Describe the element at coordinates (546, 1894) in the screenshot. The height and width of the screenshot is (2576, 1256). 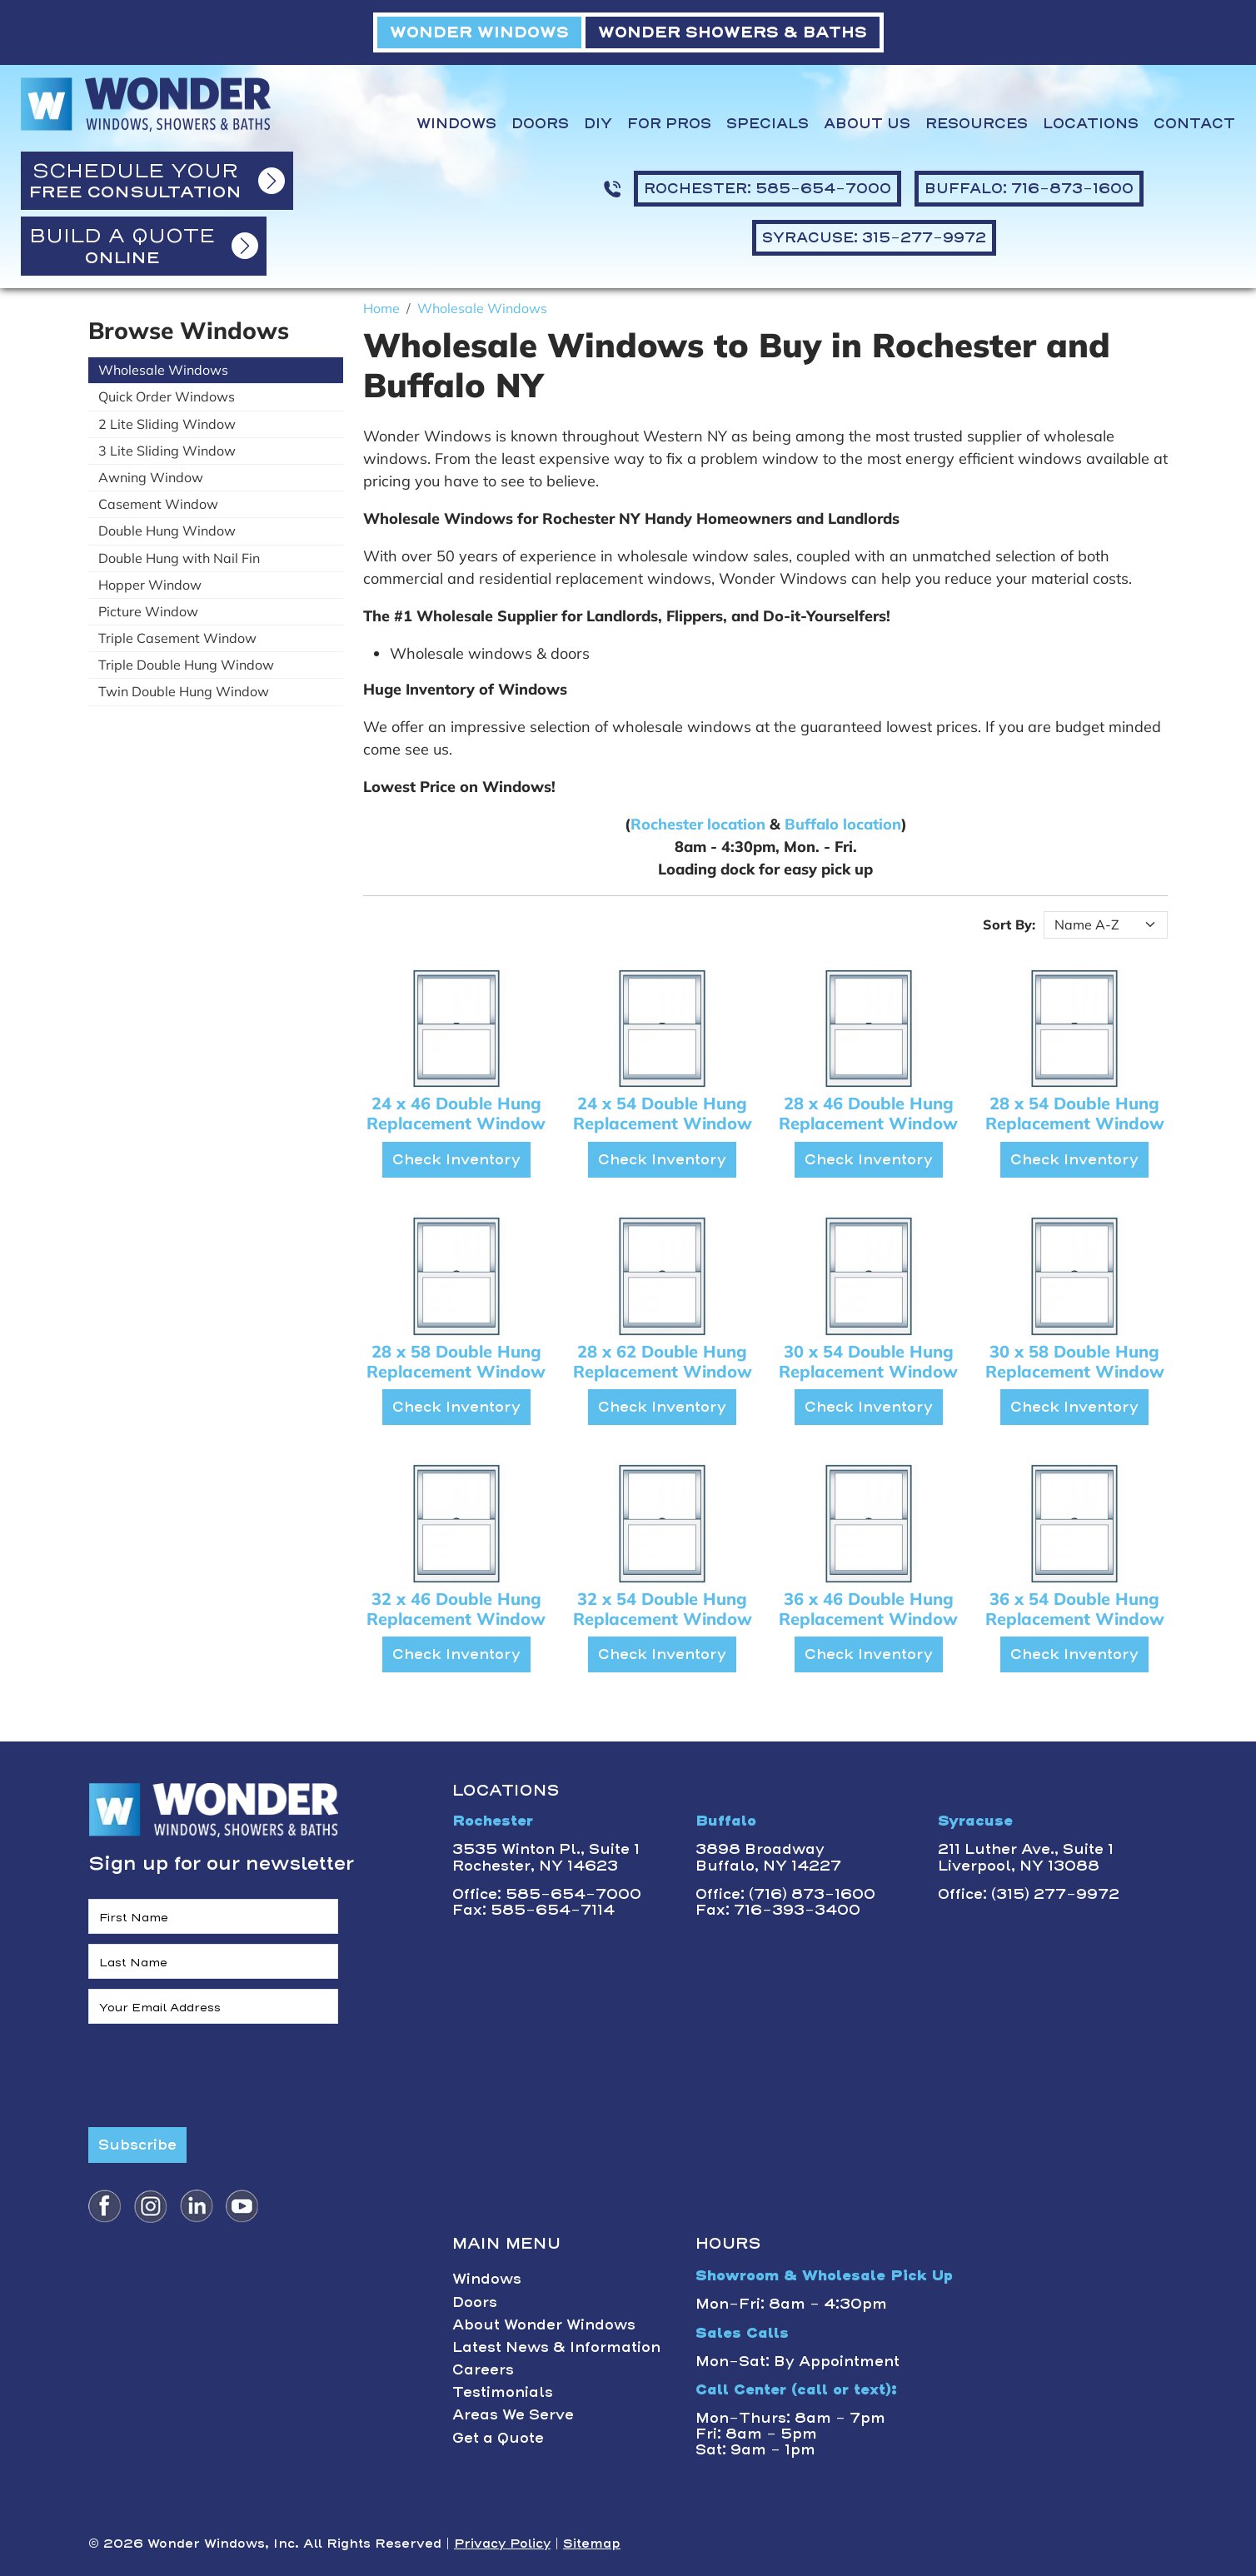
I see `Office: 585-654-7000` at that location.